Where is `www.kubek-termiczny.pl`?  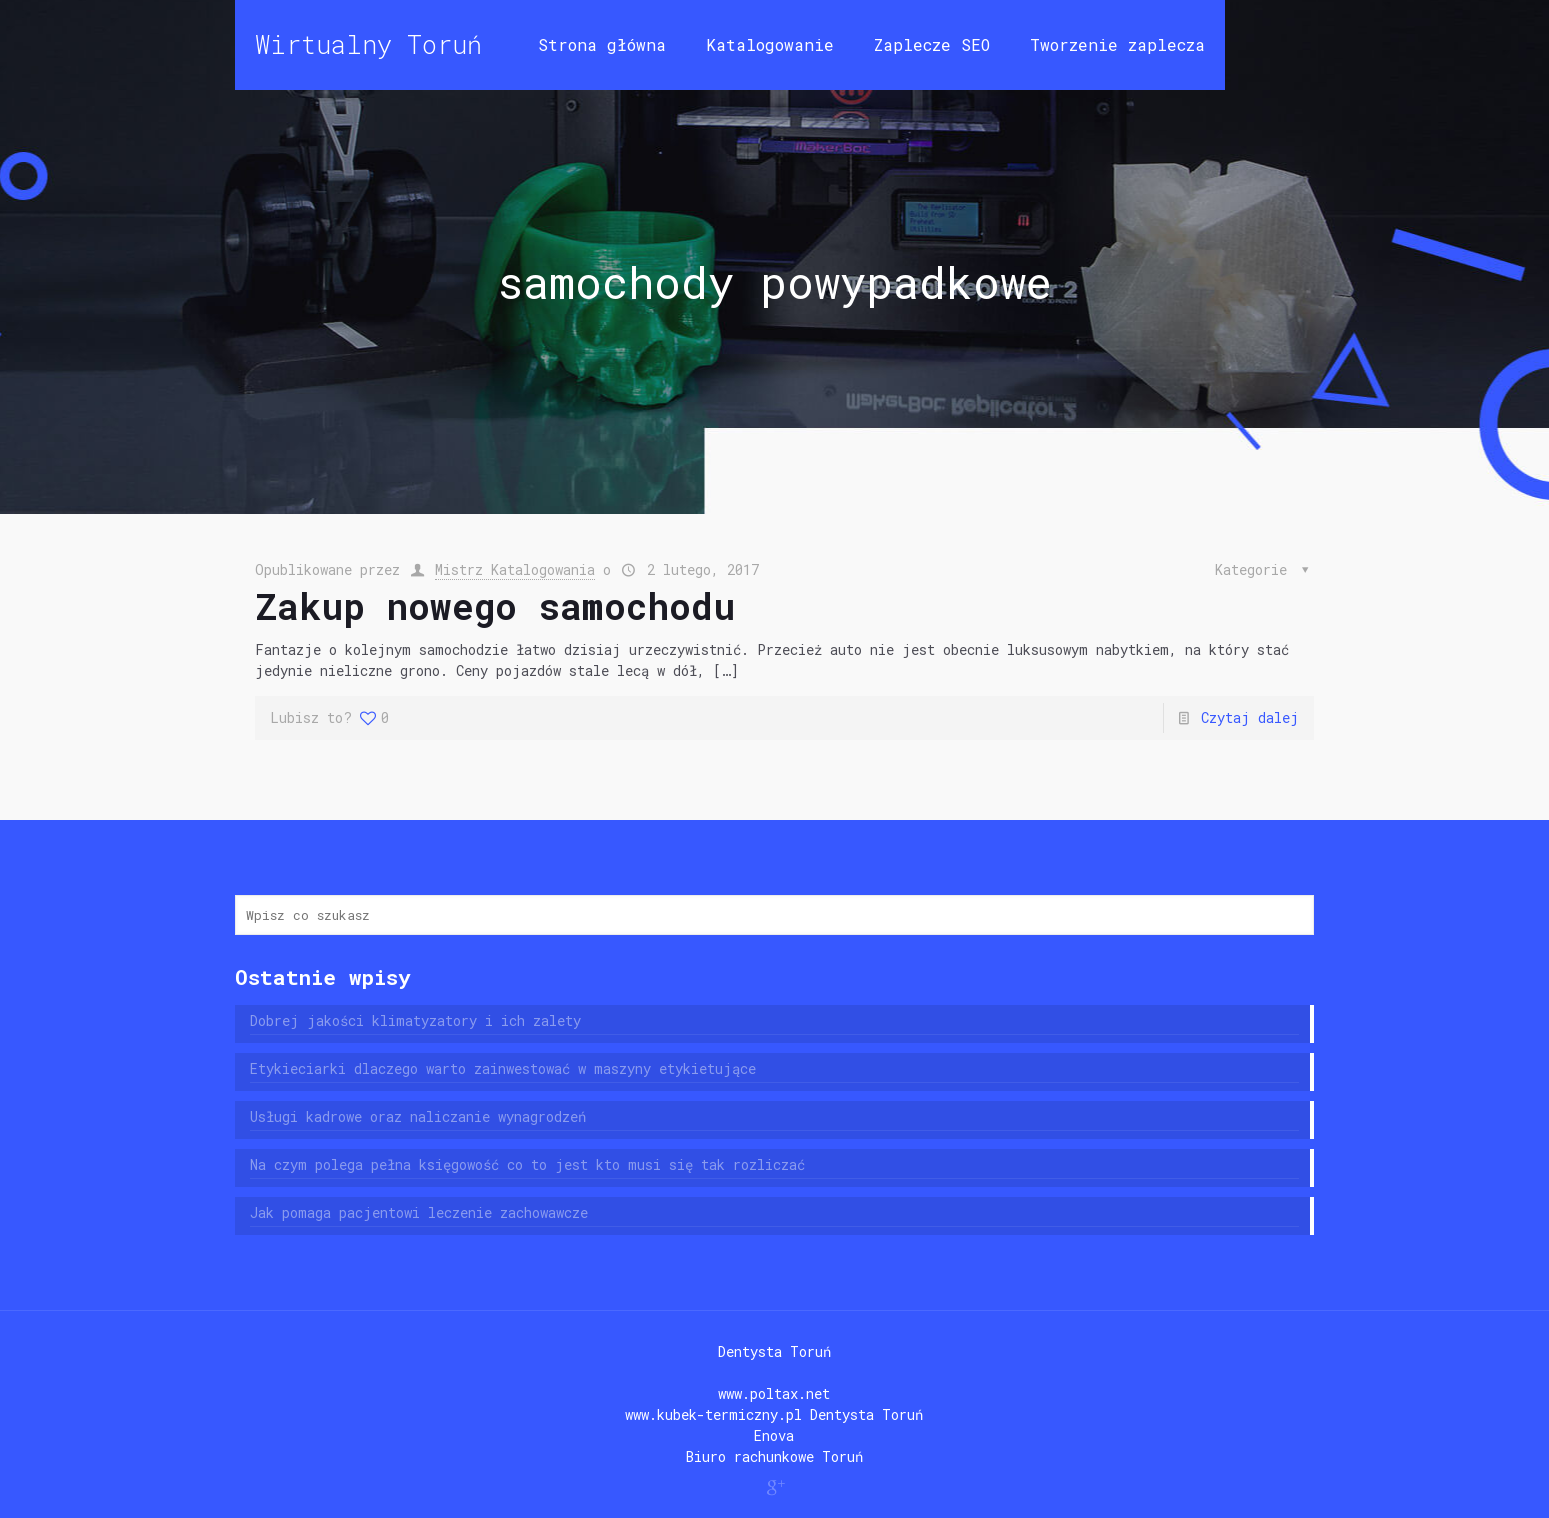 www.kubek-termiczny.pl is located at coordinates (713, 1414).